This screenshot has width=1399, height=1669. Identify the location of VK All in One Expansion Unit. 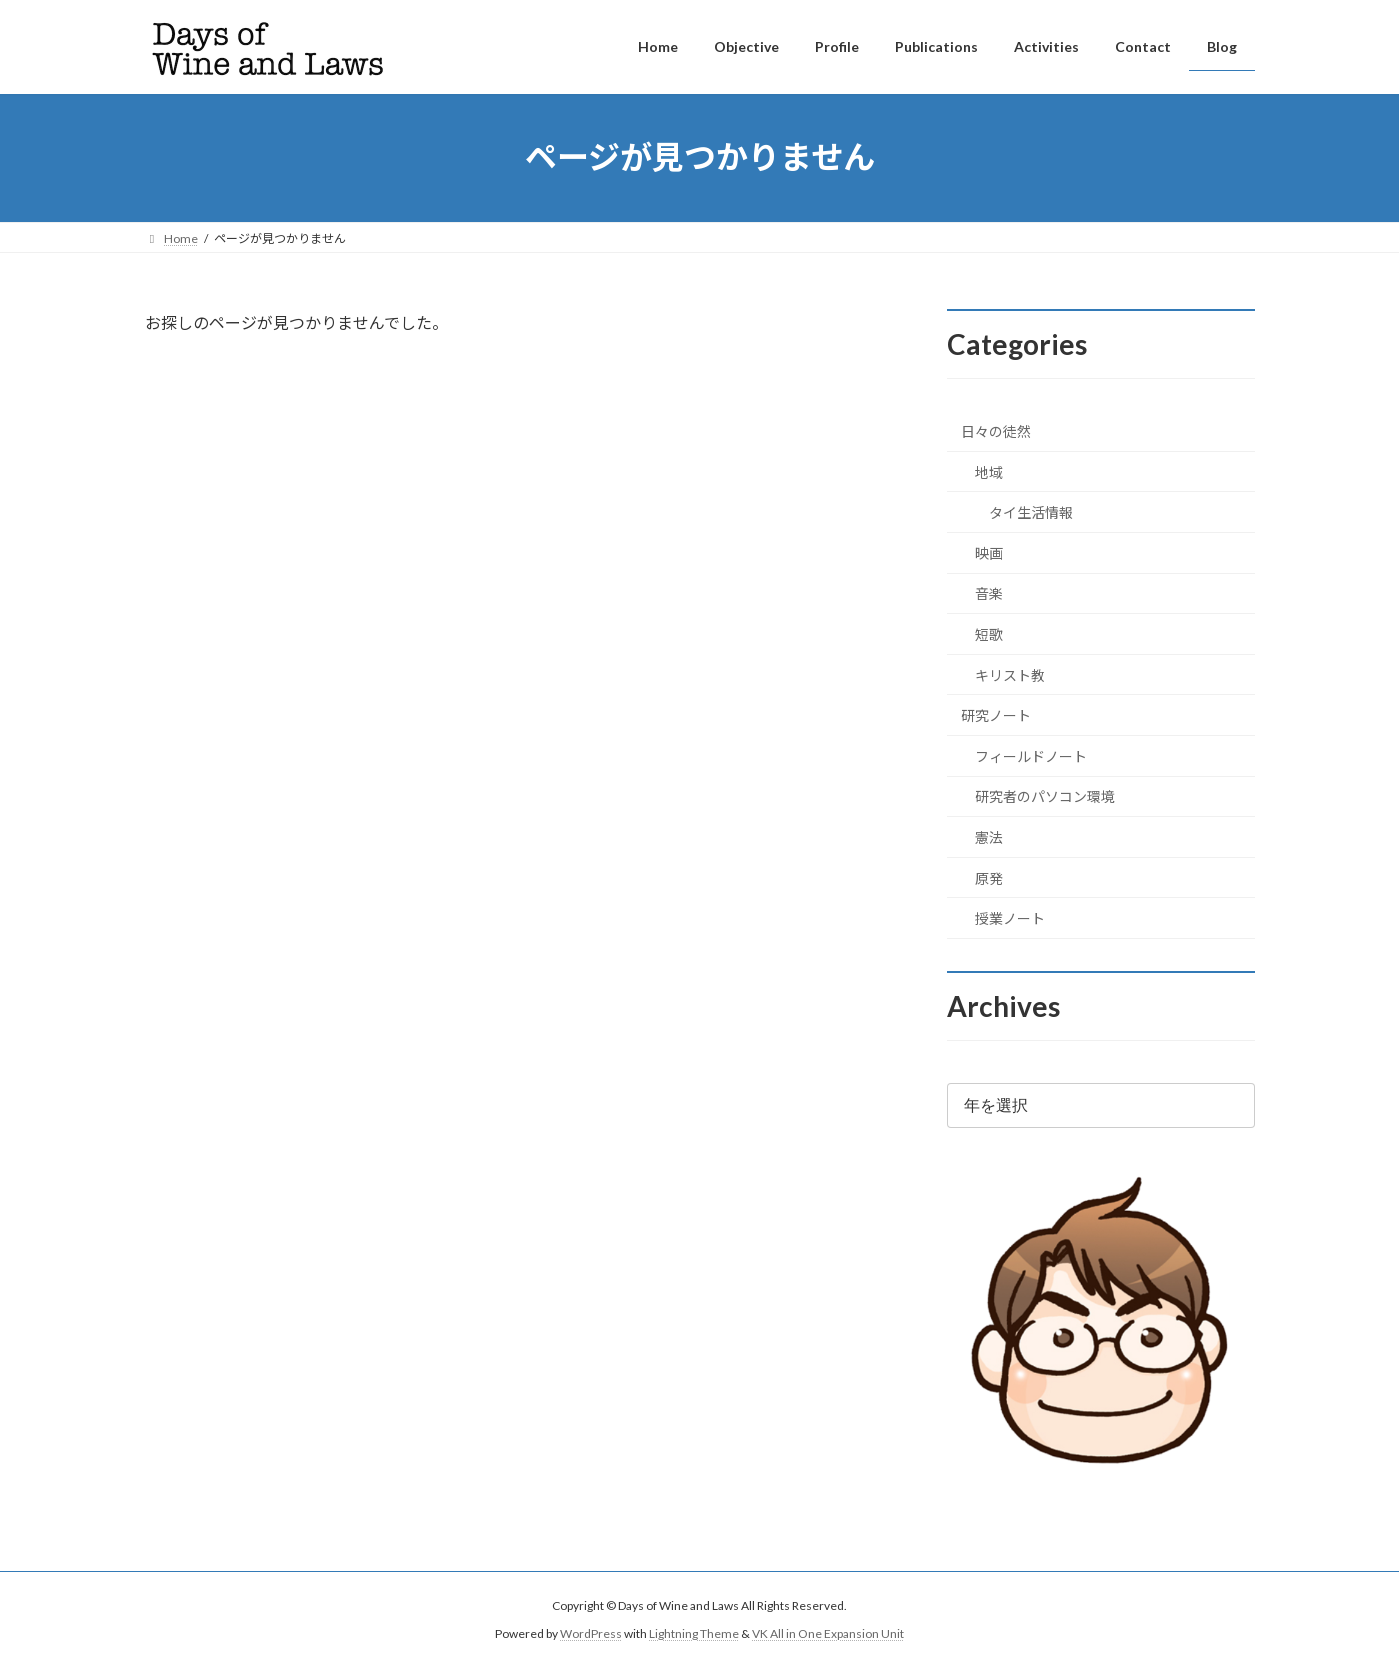
(828, 1633).